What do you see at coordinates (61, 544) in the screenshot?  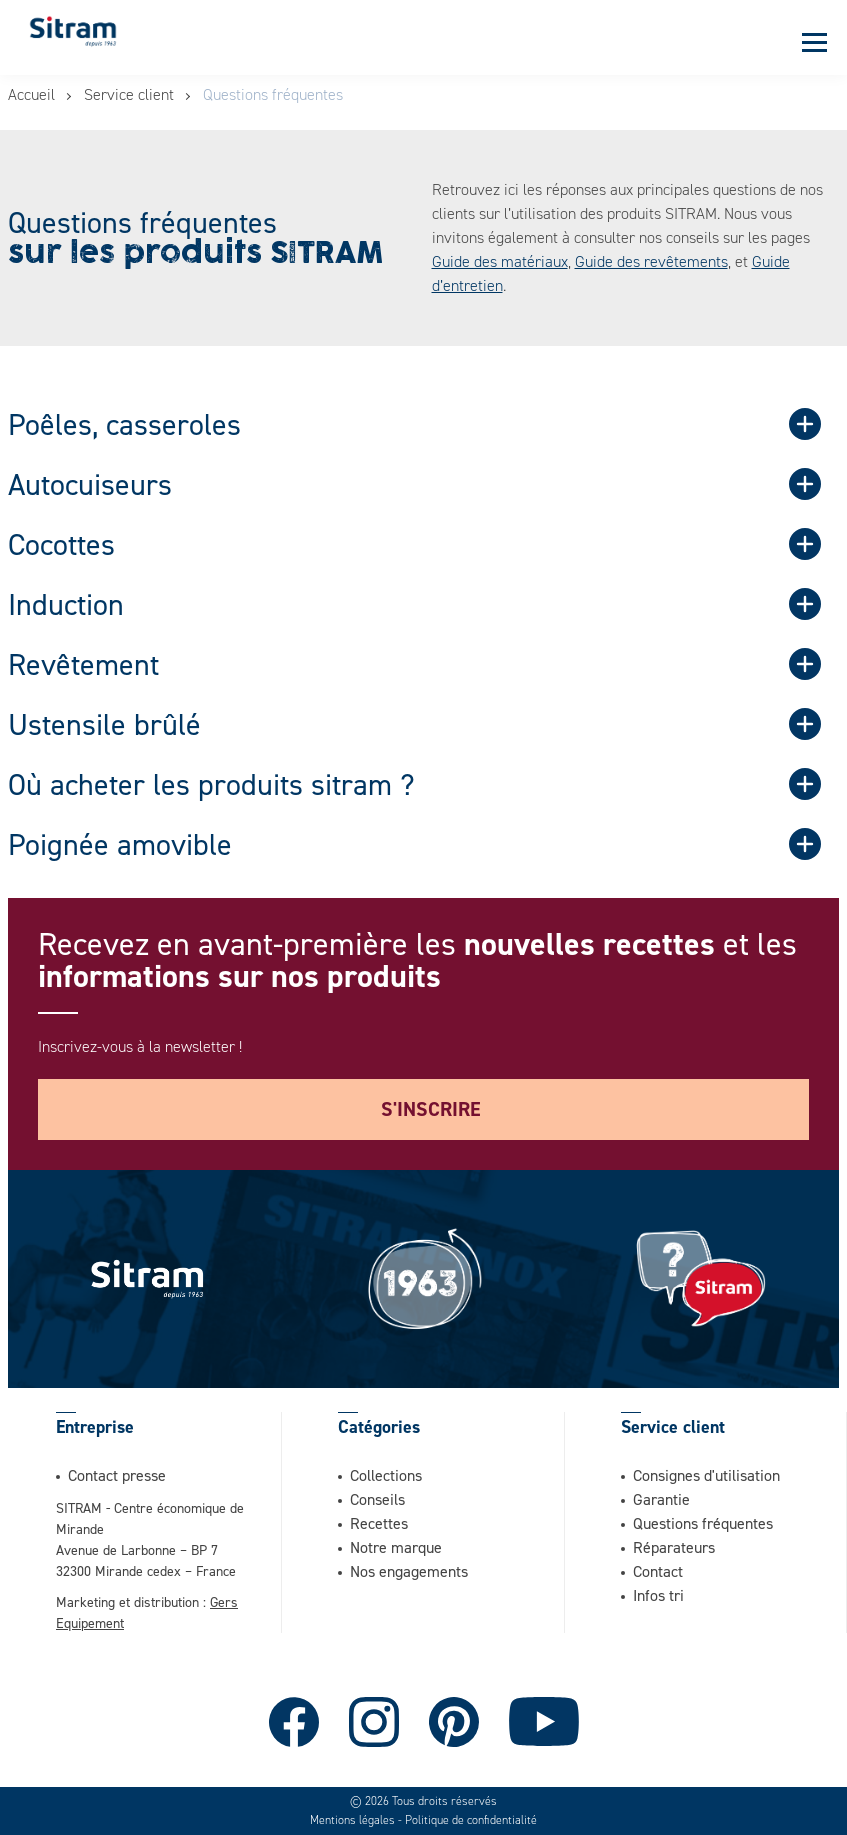 I see `Cocottes` at bounding box center [61, 544].